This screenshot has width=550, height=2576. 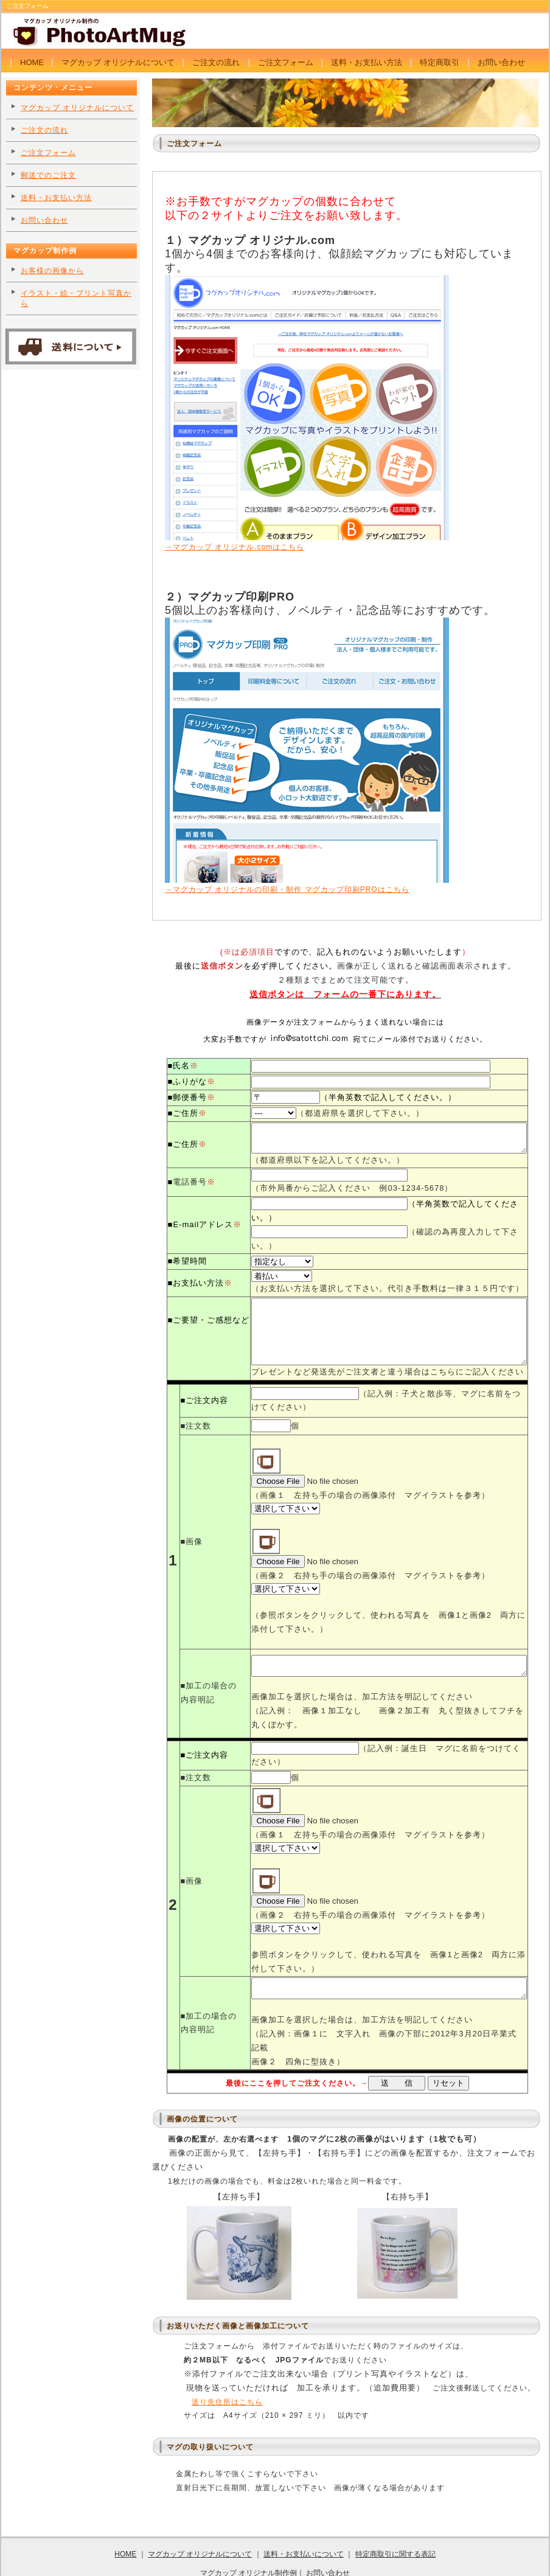 What do you see at coordinates (32, 62) in the screenshot?
I see `HOME` at bounding box center [32, 62].